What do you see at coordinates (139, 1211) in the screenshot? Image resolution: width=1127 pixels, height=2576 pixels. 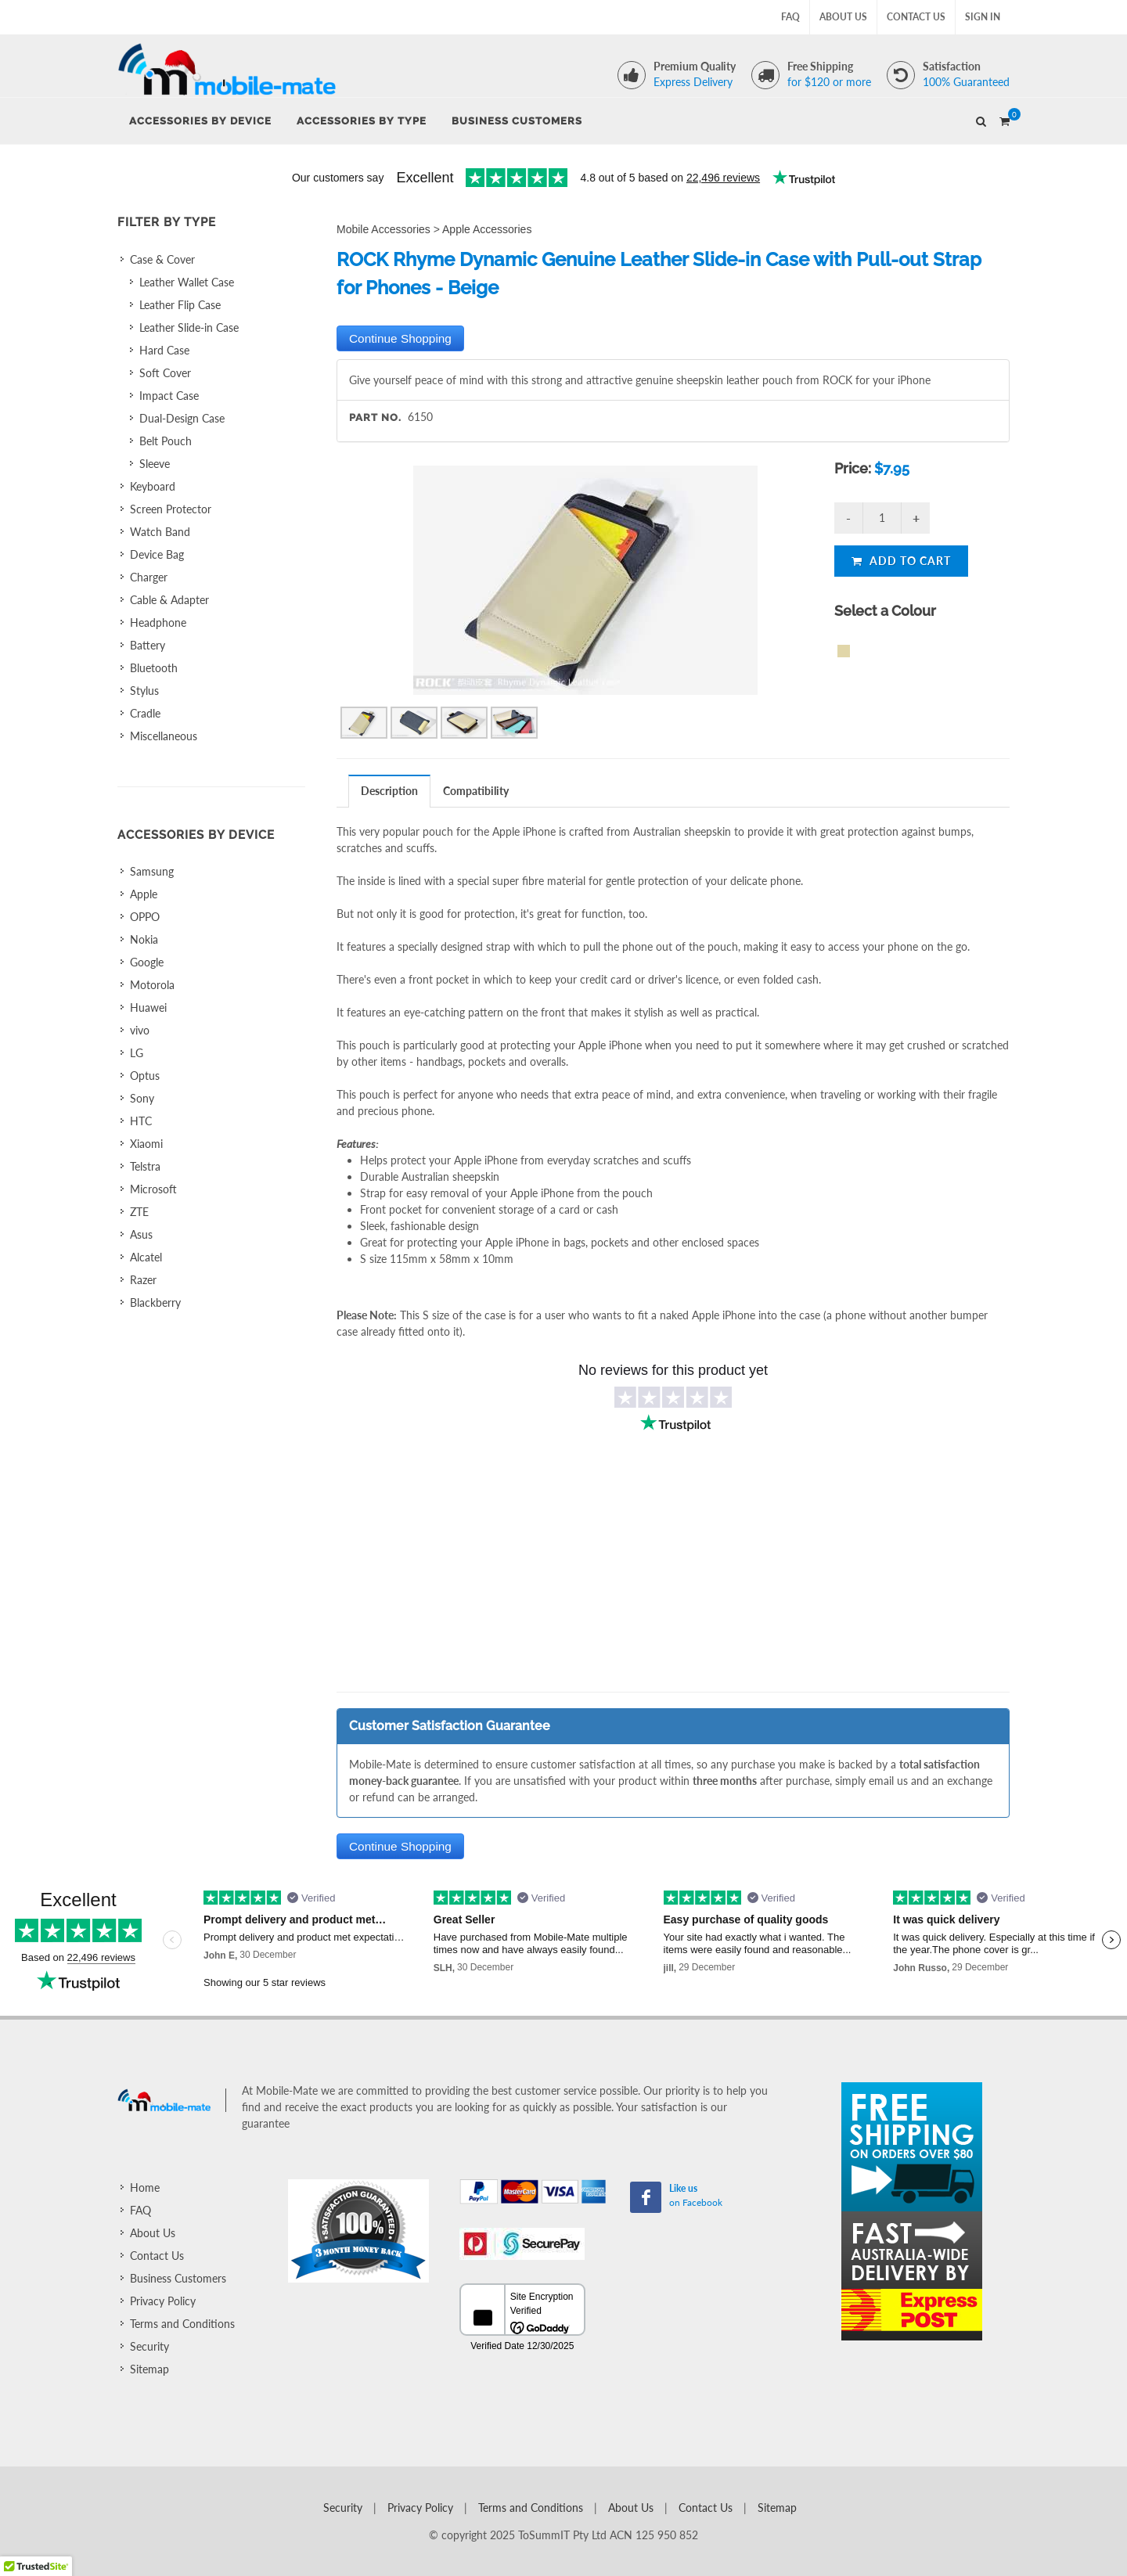 I see `ZTE` at bounding box center [139, 1211].